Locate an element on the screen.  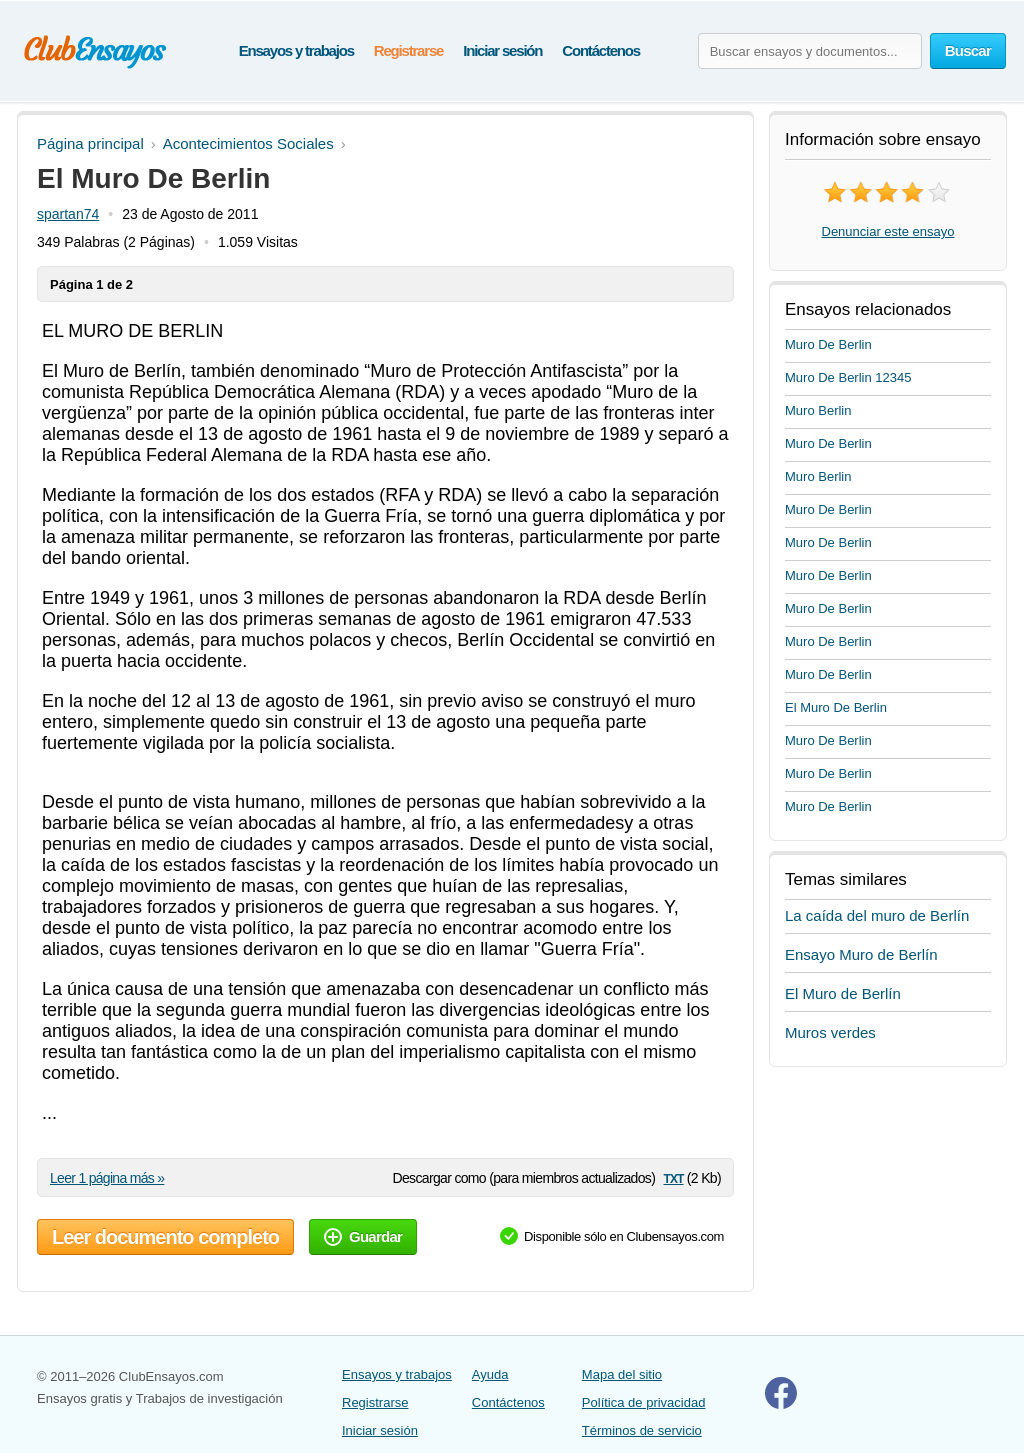
Leer 1 página más » is located at coordinates (107, 1178).